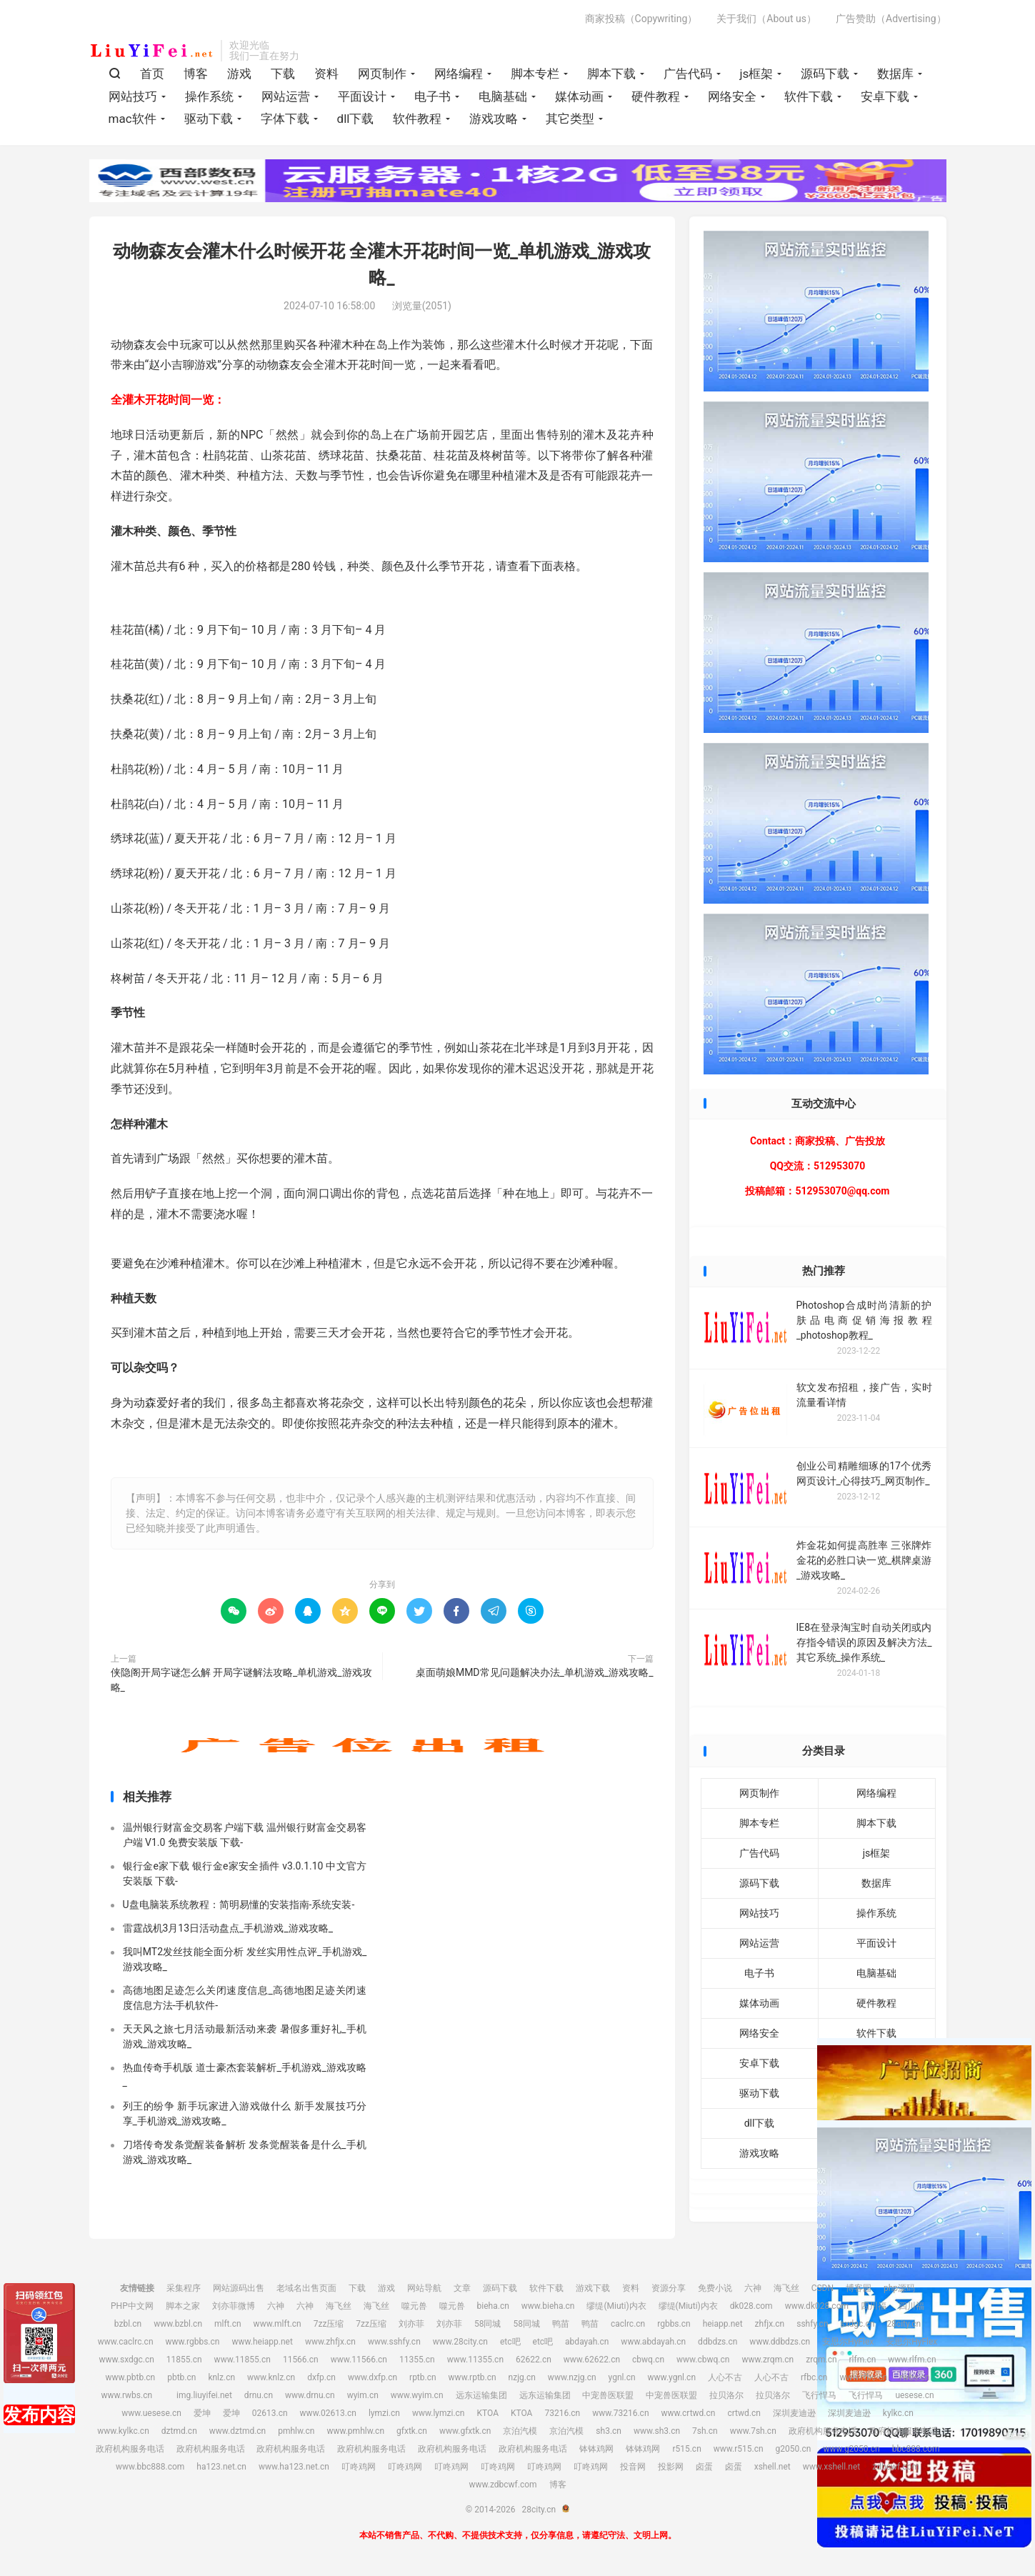  I want to click on bieha.cn, so click(493, 2306).